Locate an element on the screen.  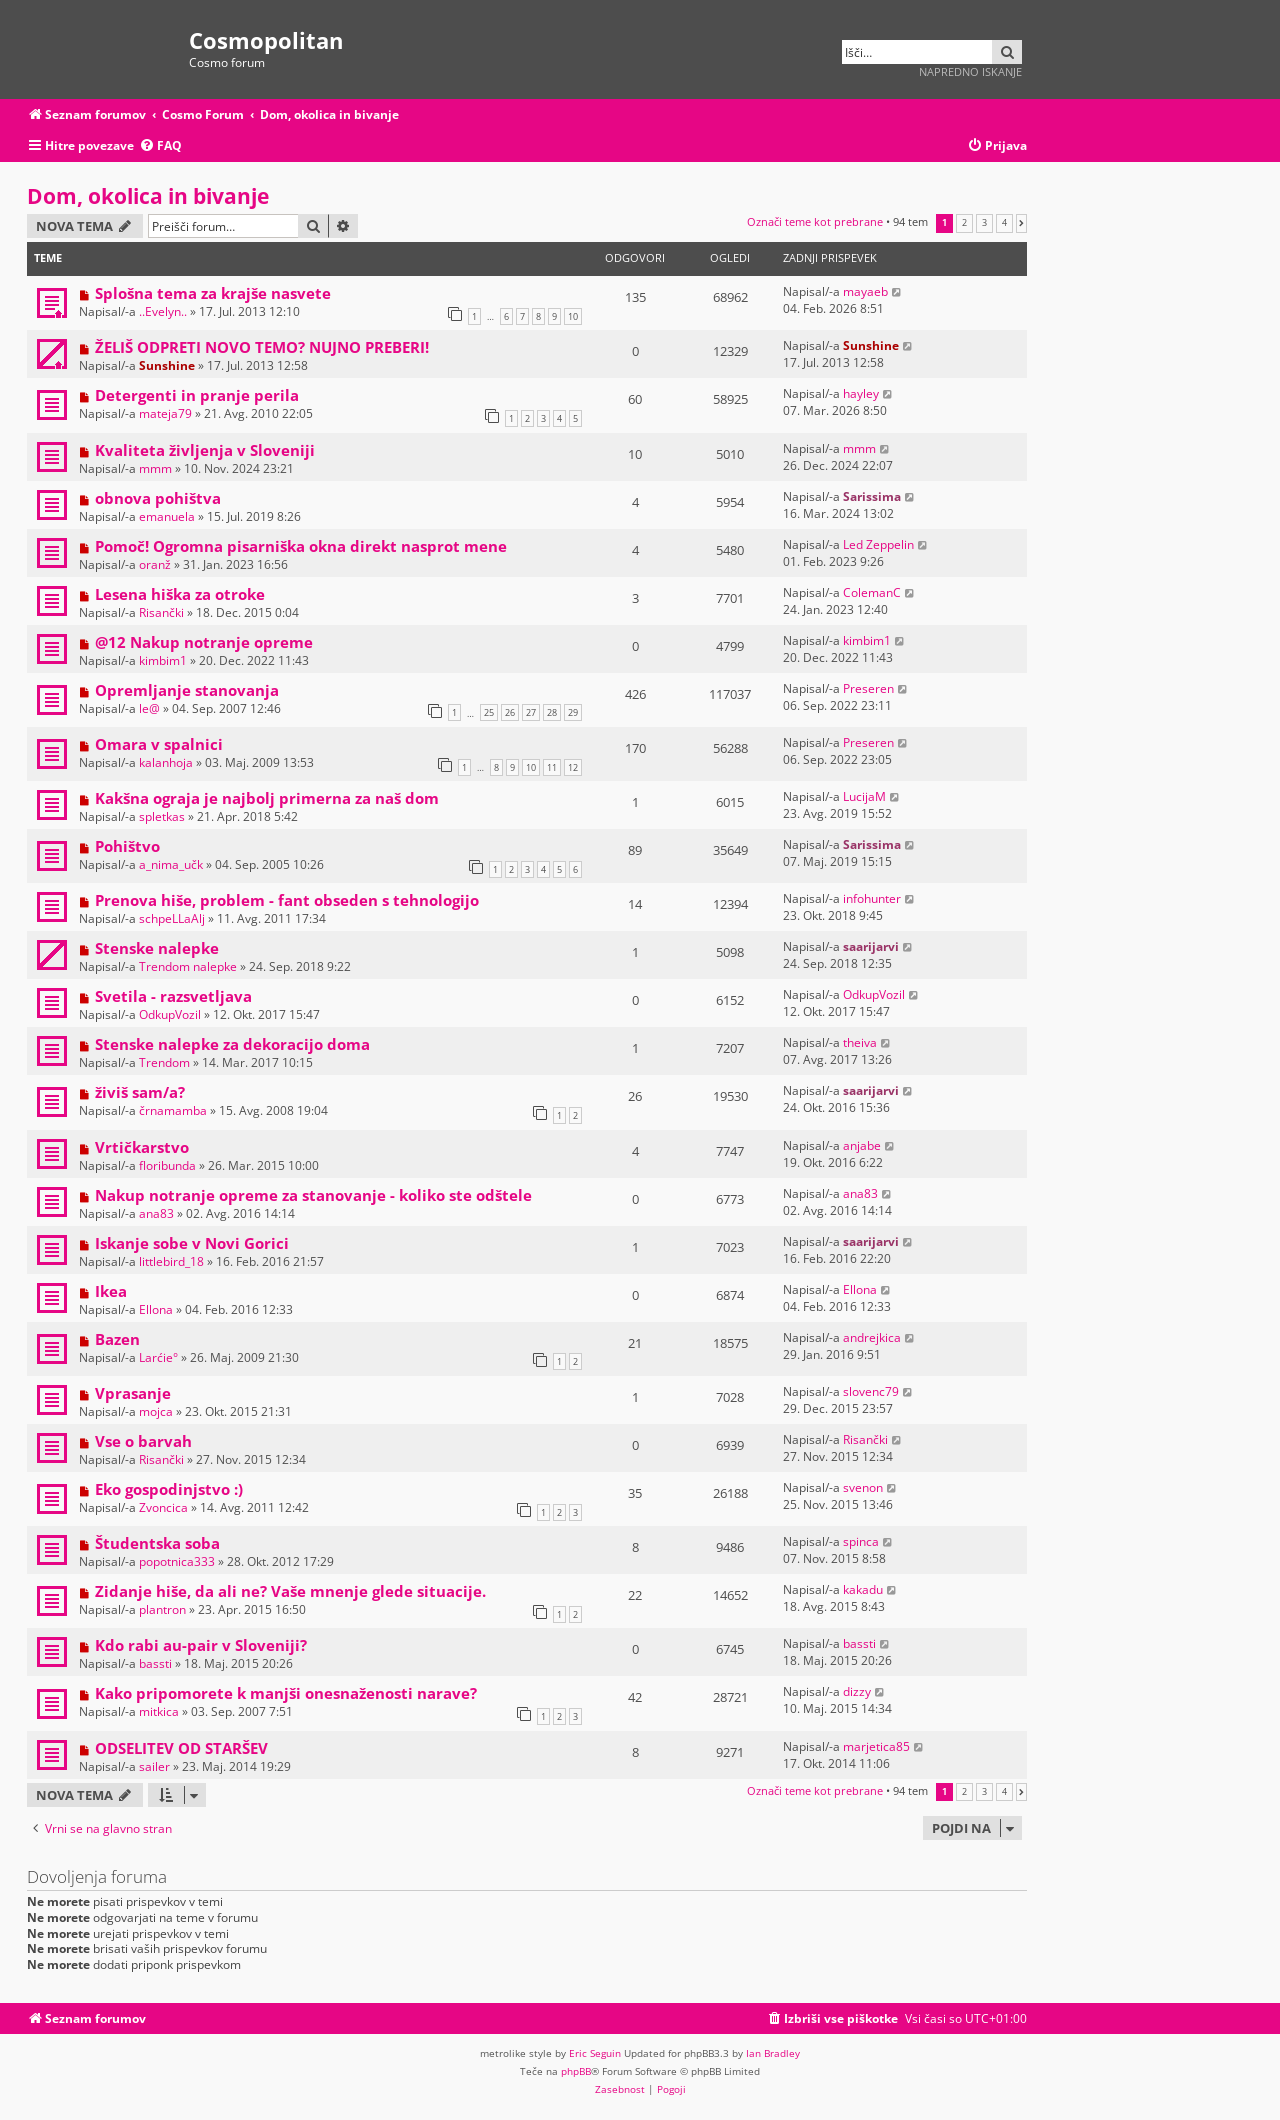
Risančki is located at coordinates (161, 612).